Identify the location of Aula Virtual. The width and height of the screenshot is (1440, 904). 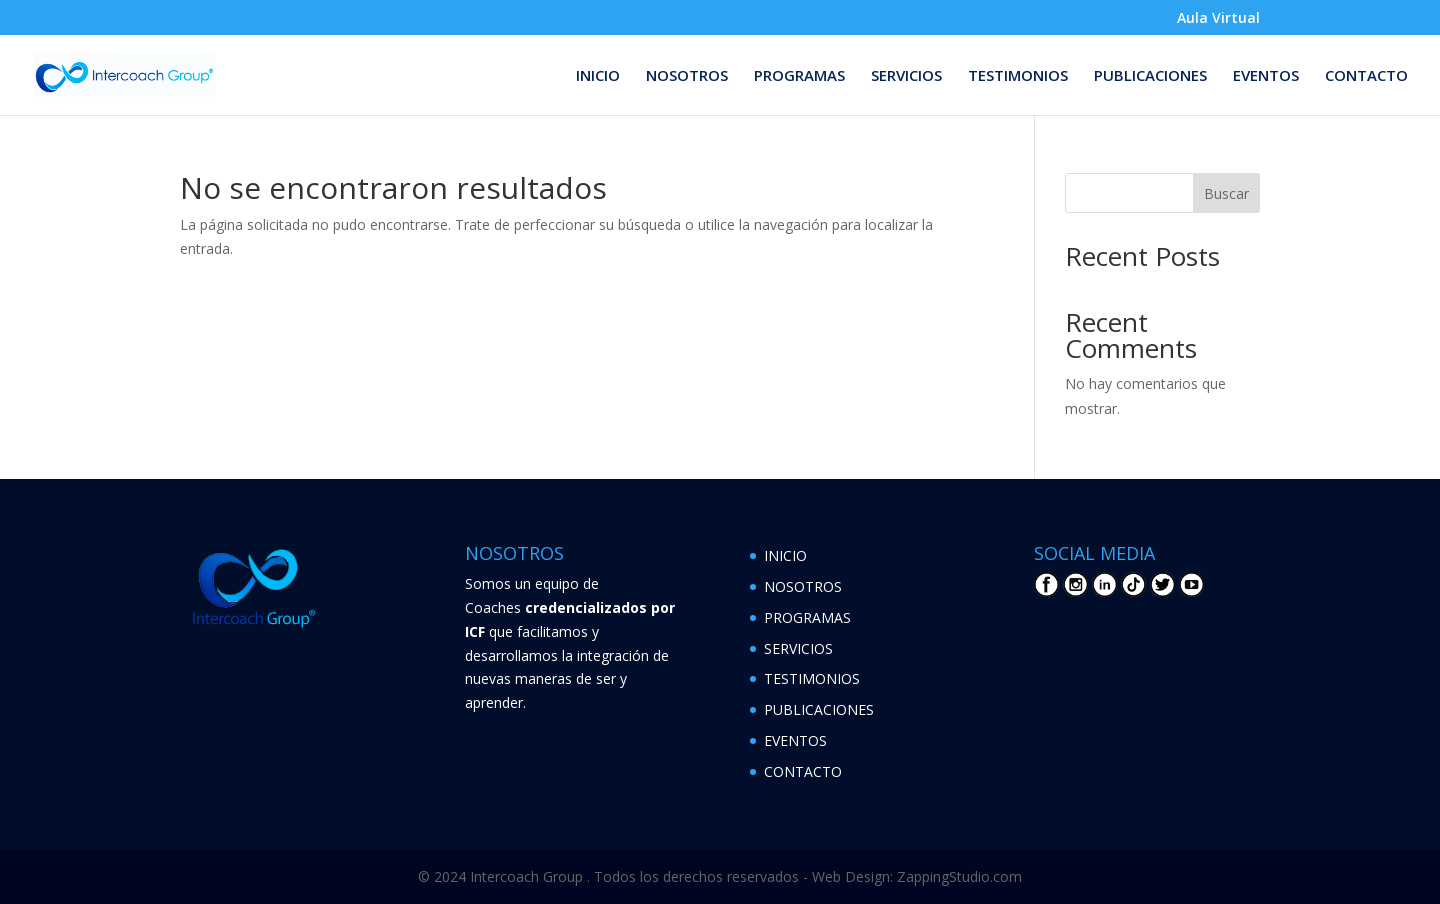
(1218, 19).